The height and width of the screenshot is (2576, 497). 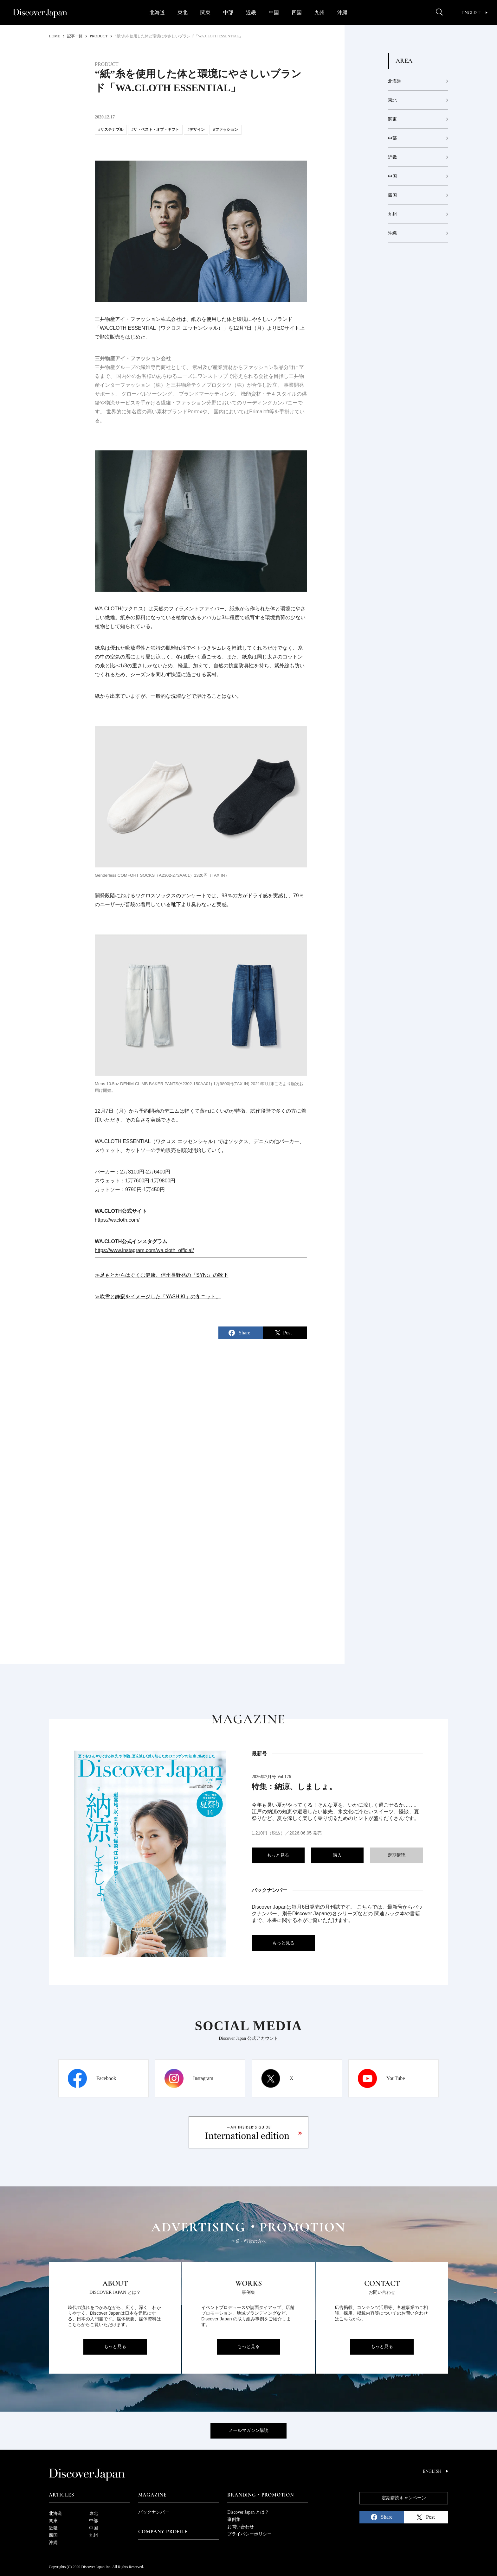 I want to click on Company Profile, so click(x=163, y=2531).